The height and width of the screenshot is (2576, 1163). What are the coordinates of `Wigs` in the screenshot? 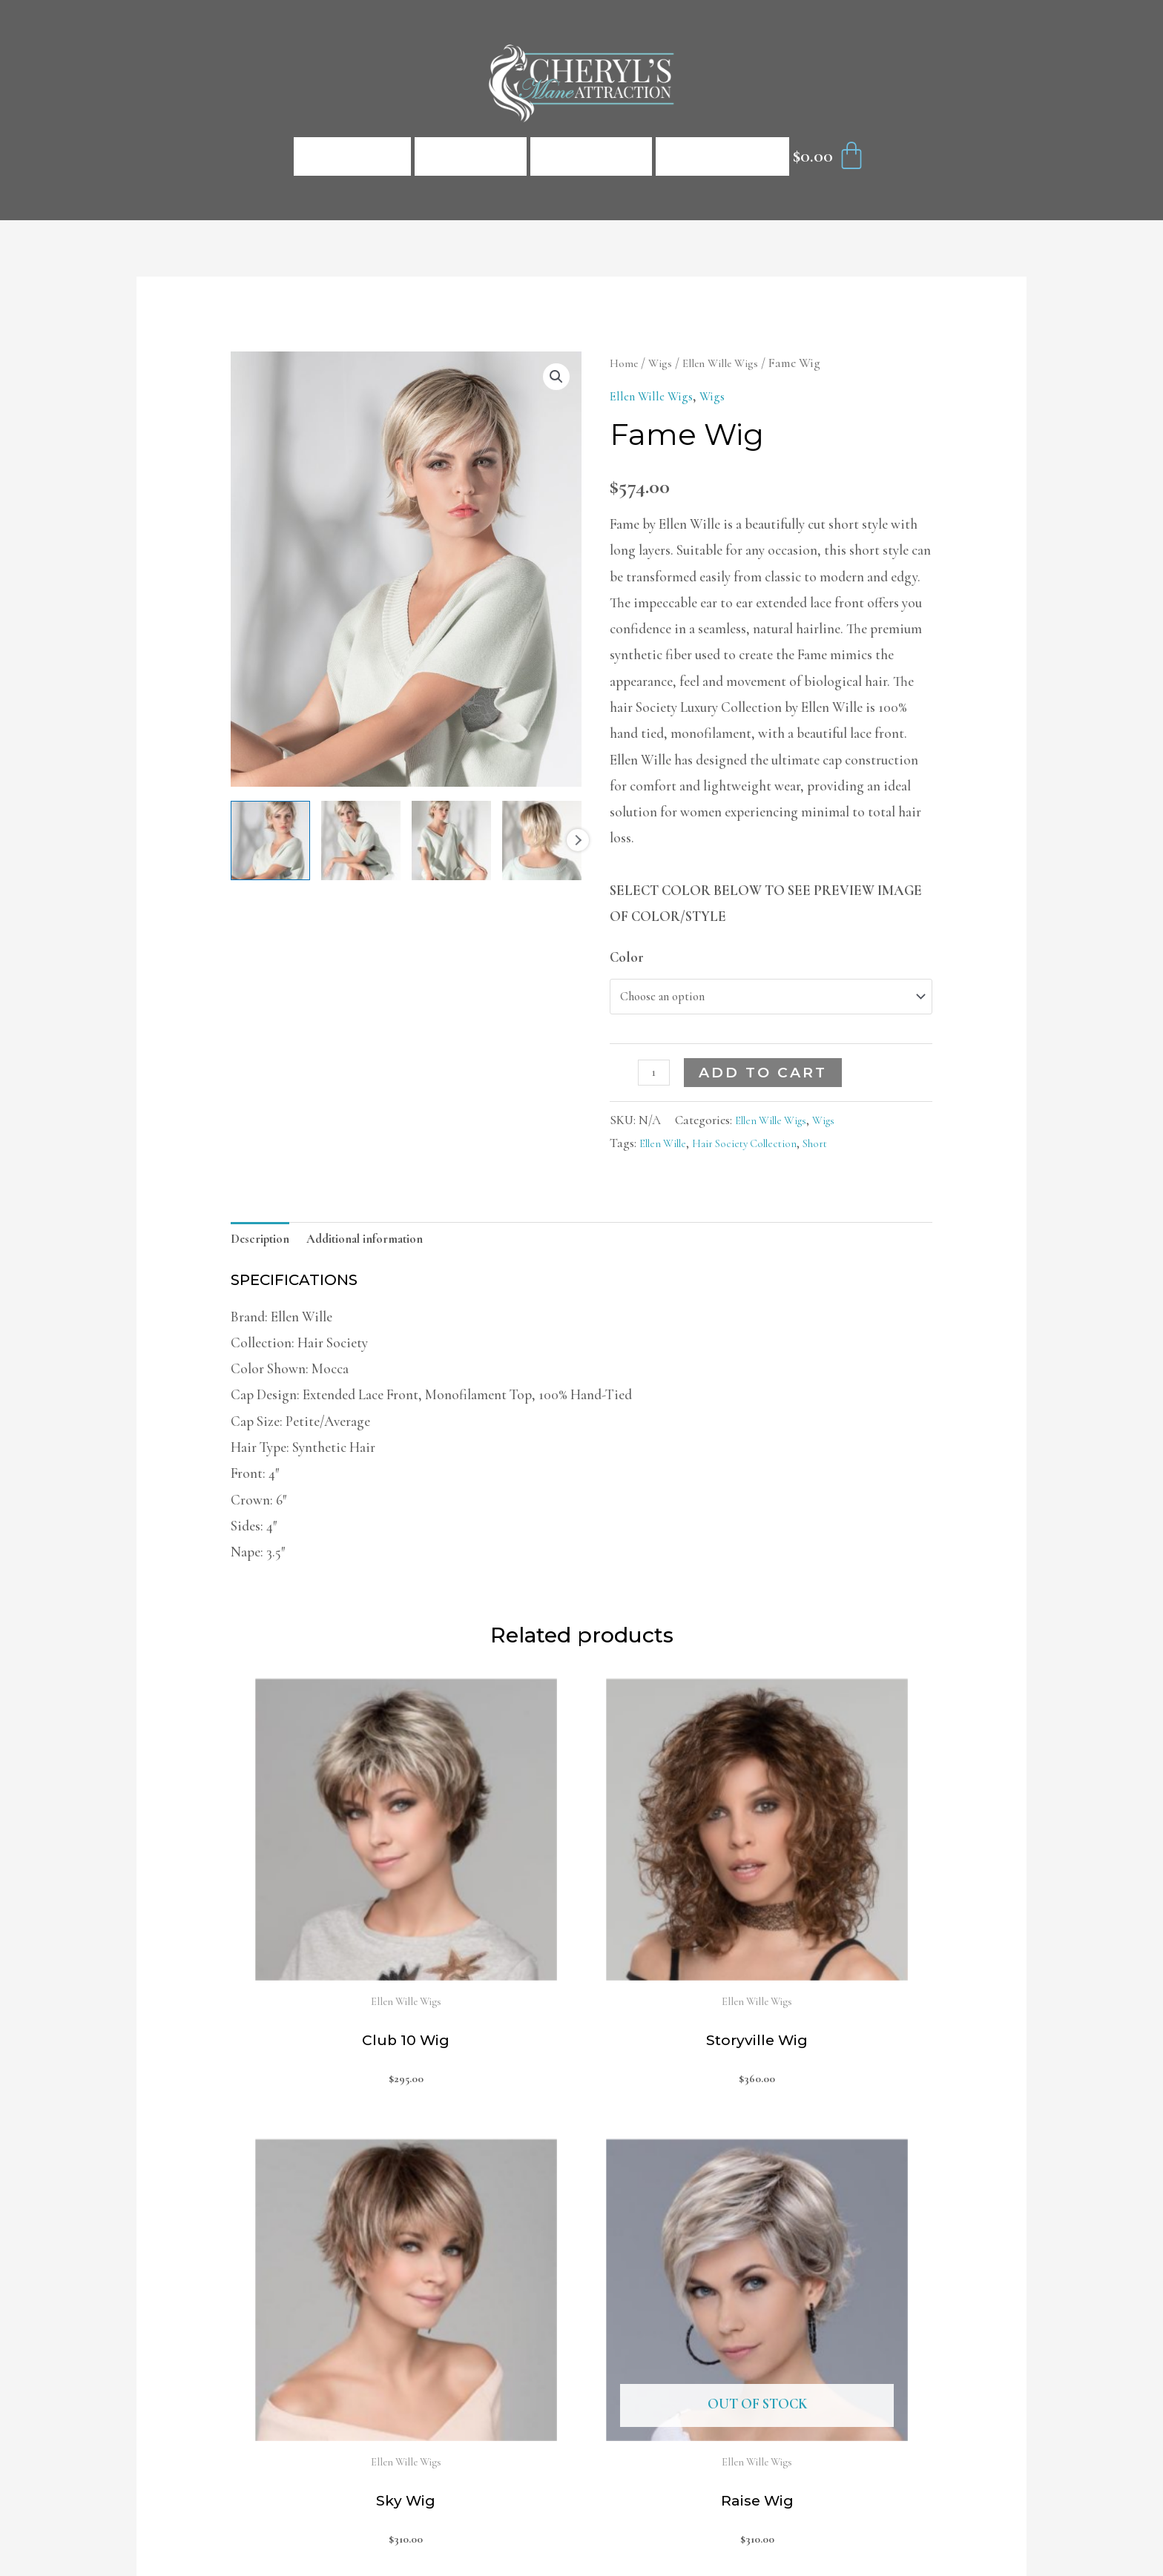 It's located at (664, 363).